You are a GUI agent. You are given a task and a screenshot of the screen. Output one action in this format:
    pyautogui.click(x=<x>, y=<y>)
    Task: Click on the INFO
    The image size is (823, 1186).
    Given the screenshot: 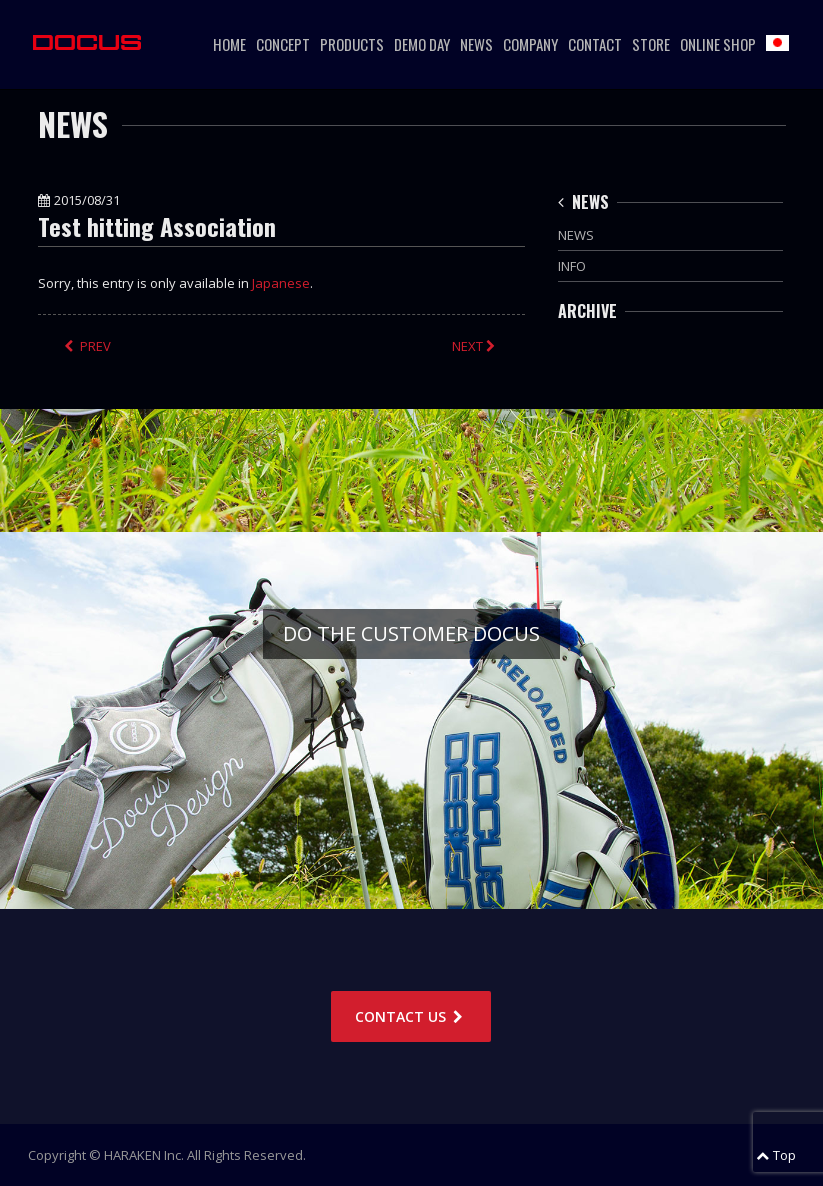 What is the action you would take?
    pyautogui.click(x=572, y=266)
    